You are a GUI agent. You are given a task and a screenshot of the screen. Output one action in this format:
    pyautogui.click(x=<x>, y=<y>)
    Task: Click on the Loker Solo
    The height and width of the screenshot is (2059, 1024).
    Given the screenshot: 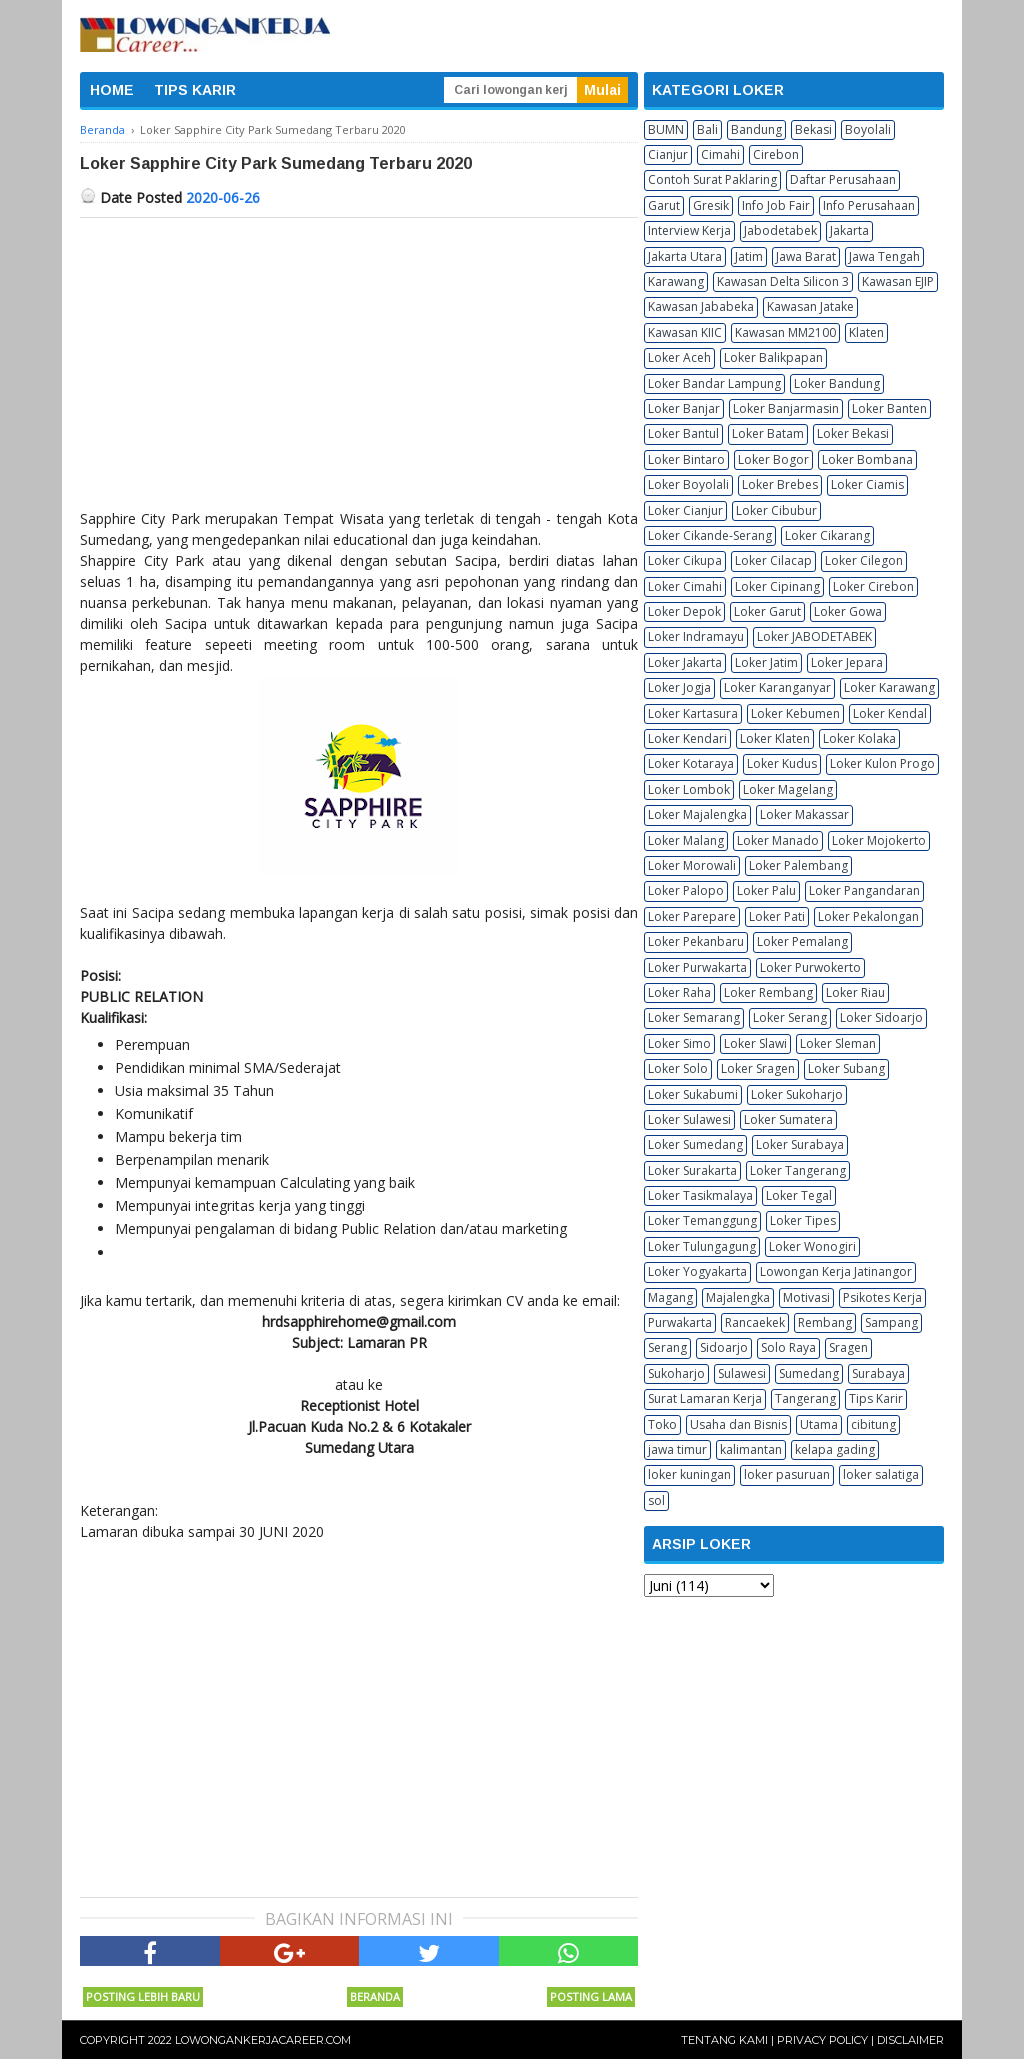 What is the action you would take?
    pyautogui.click(x=678, y=1068)
    